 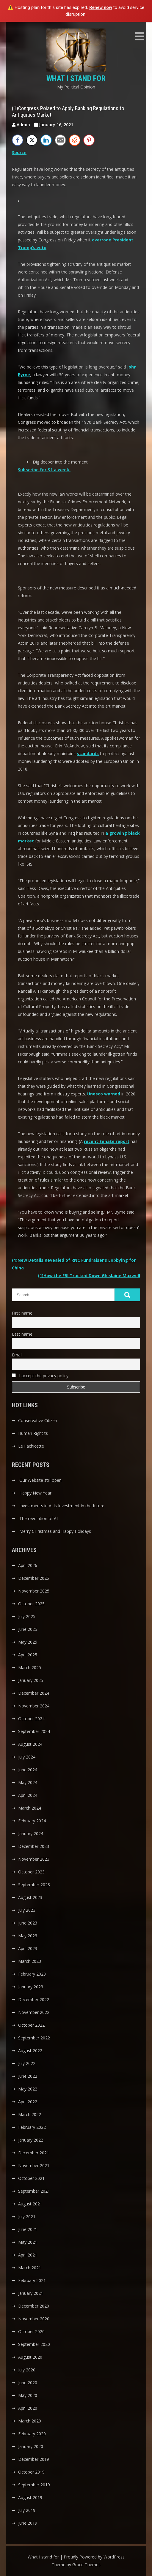 What do you see at coordinates (33, 1999) in the screenshot?
I see `December 2022` at bounding box center [33, 1999].